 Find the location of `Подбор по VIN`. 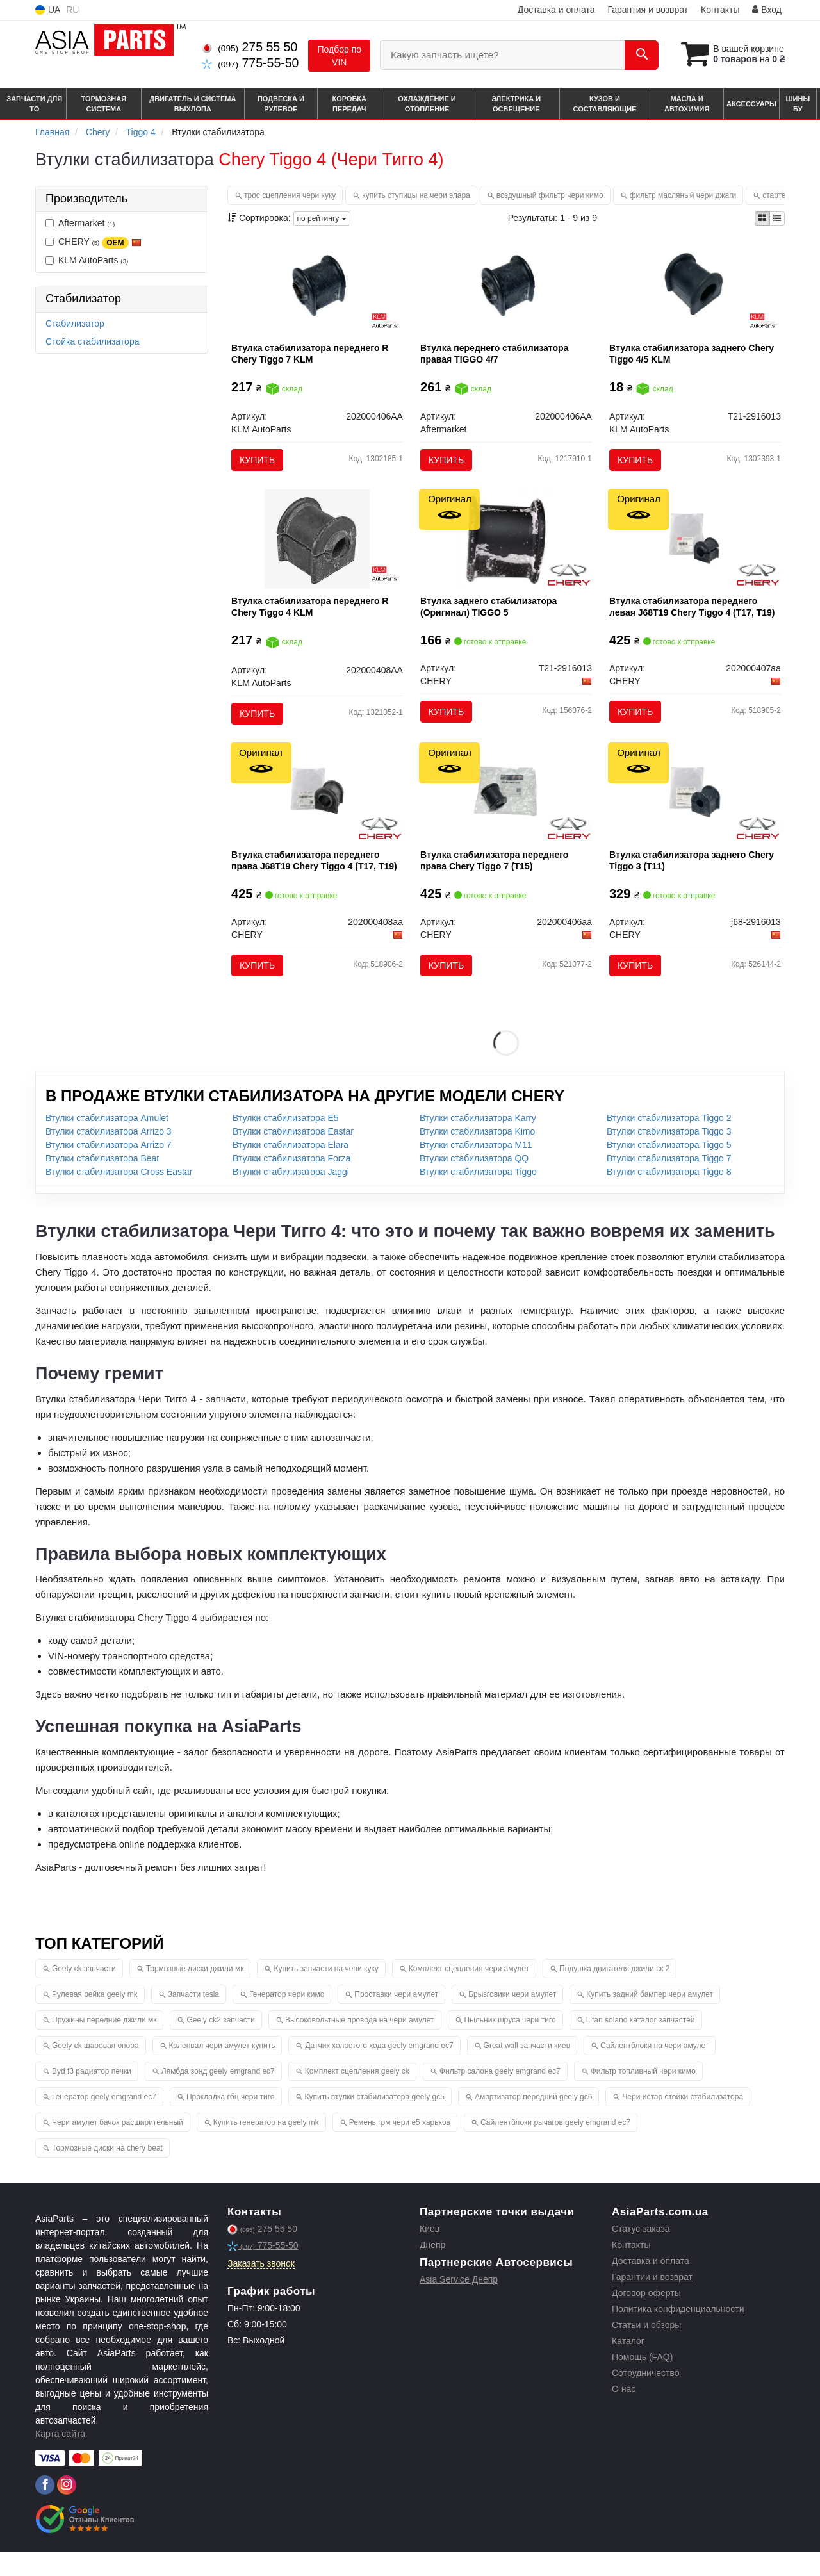

Подбор по VIN is located at coordinates (339, 55).